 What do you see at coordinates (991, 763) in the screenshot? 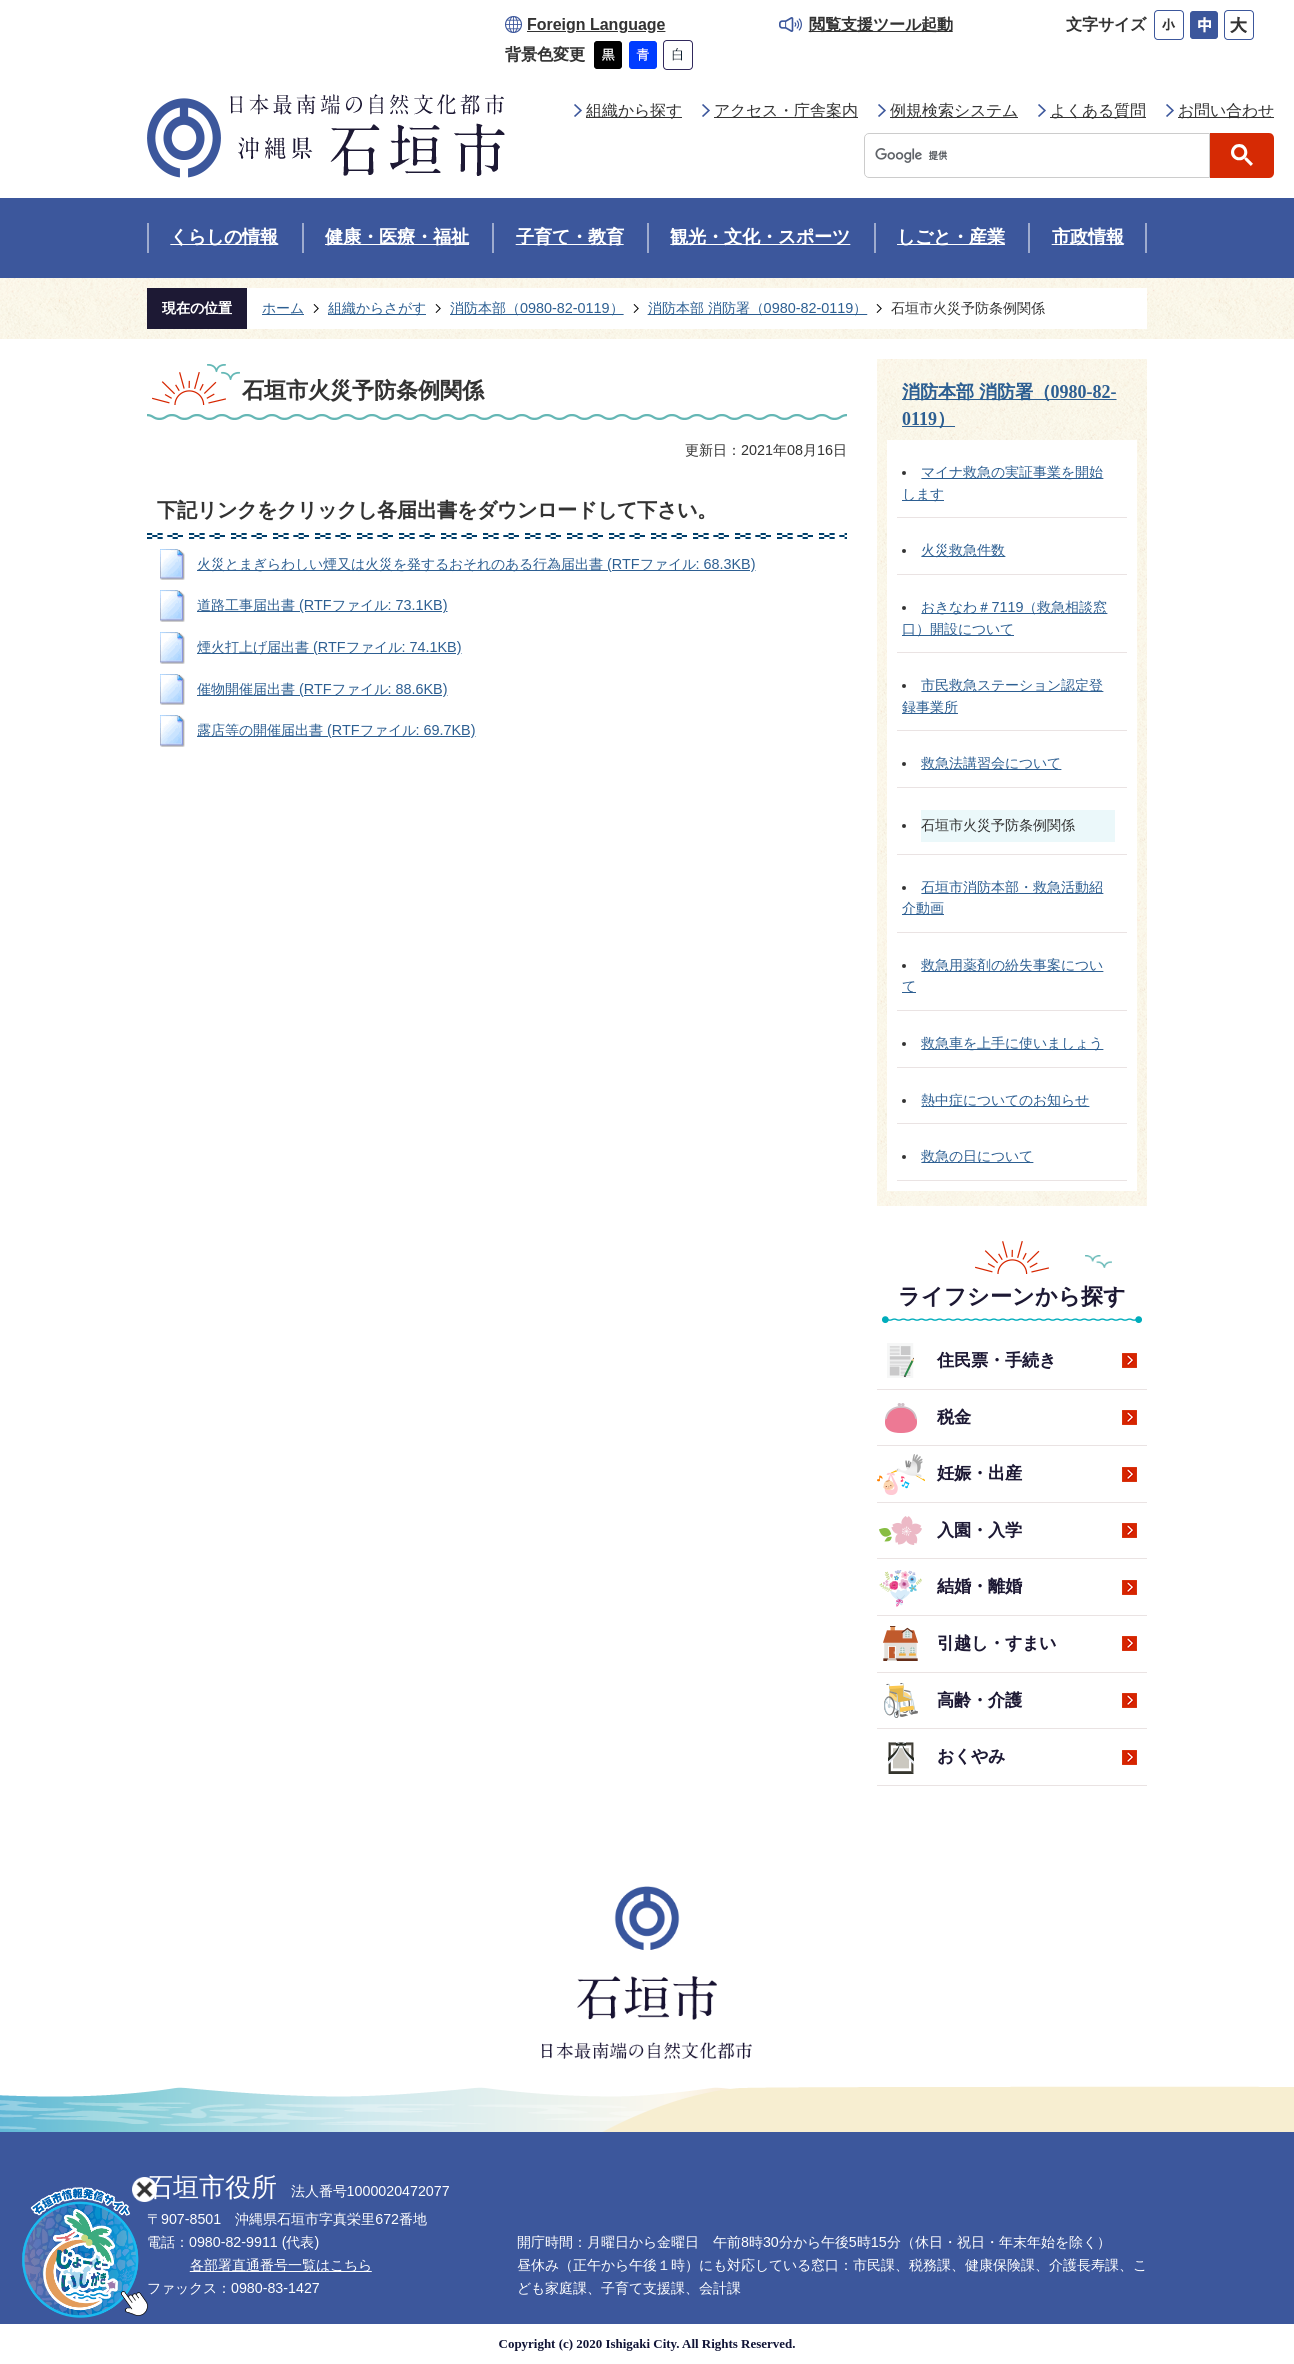
I see `救急法講習会について` at bounding box center [991, 763].